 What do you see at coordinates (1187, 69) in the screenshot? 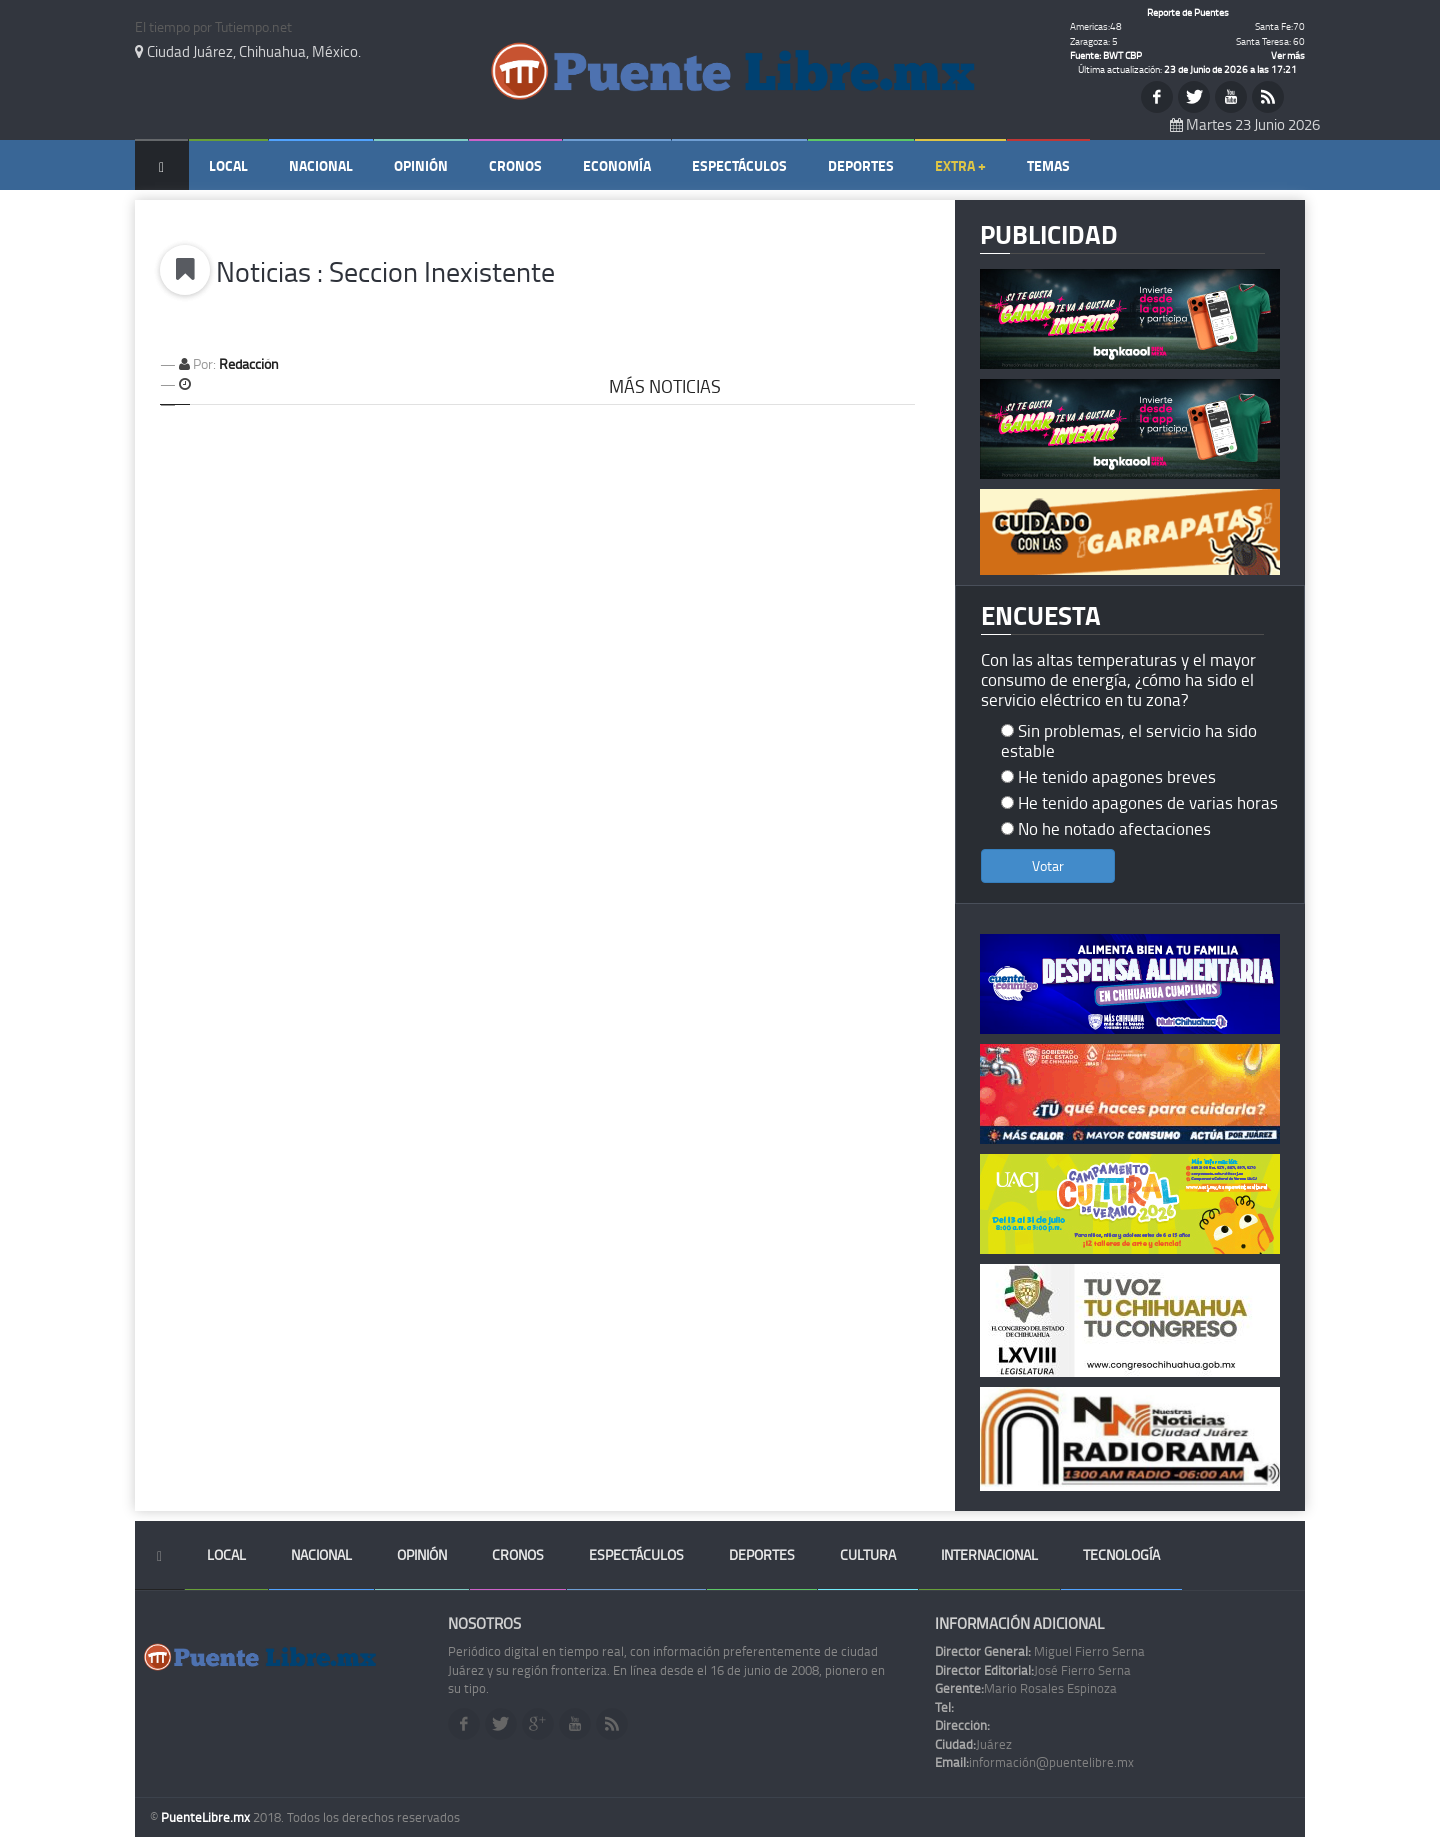
I see `Última actualización:` at bounding box center [1187, 69].